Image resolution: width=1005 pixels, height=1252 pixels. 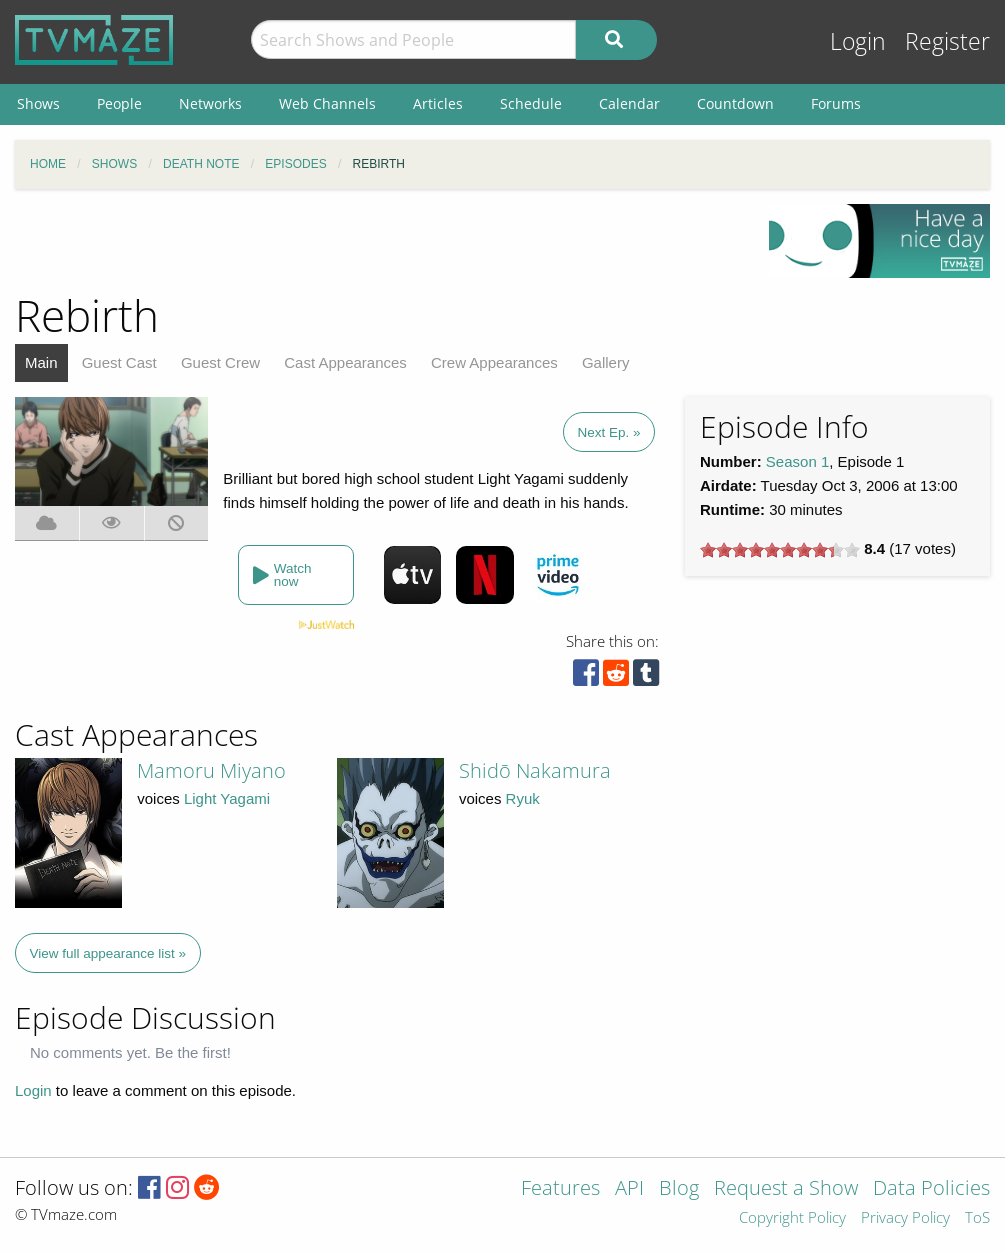 What do you see at coordinates (535, 770) in the screenshot?
I see `Shidō Nakamura` at bounding box center [535, 770].